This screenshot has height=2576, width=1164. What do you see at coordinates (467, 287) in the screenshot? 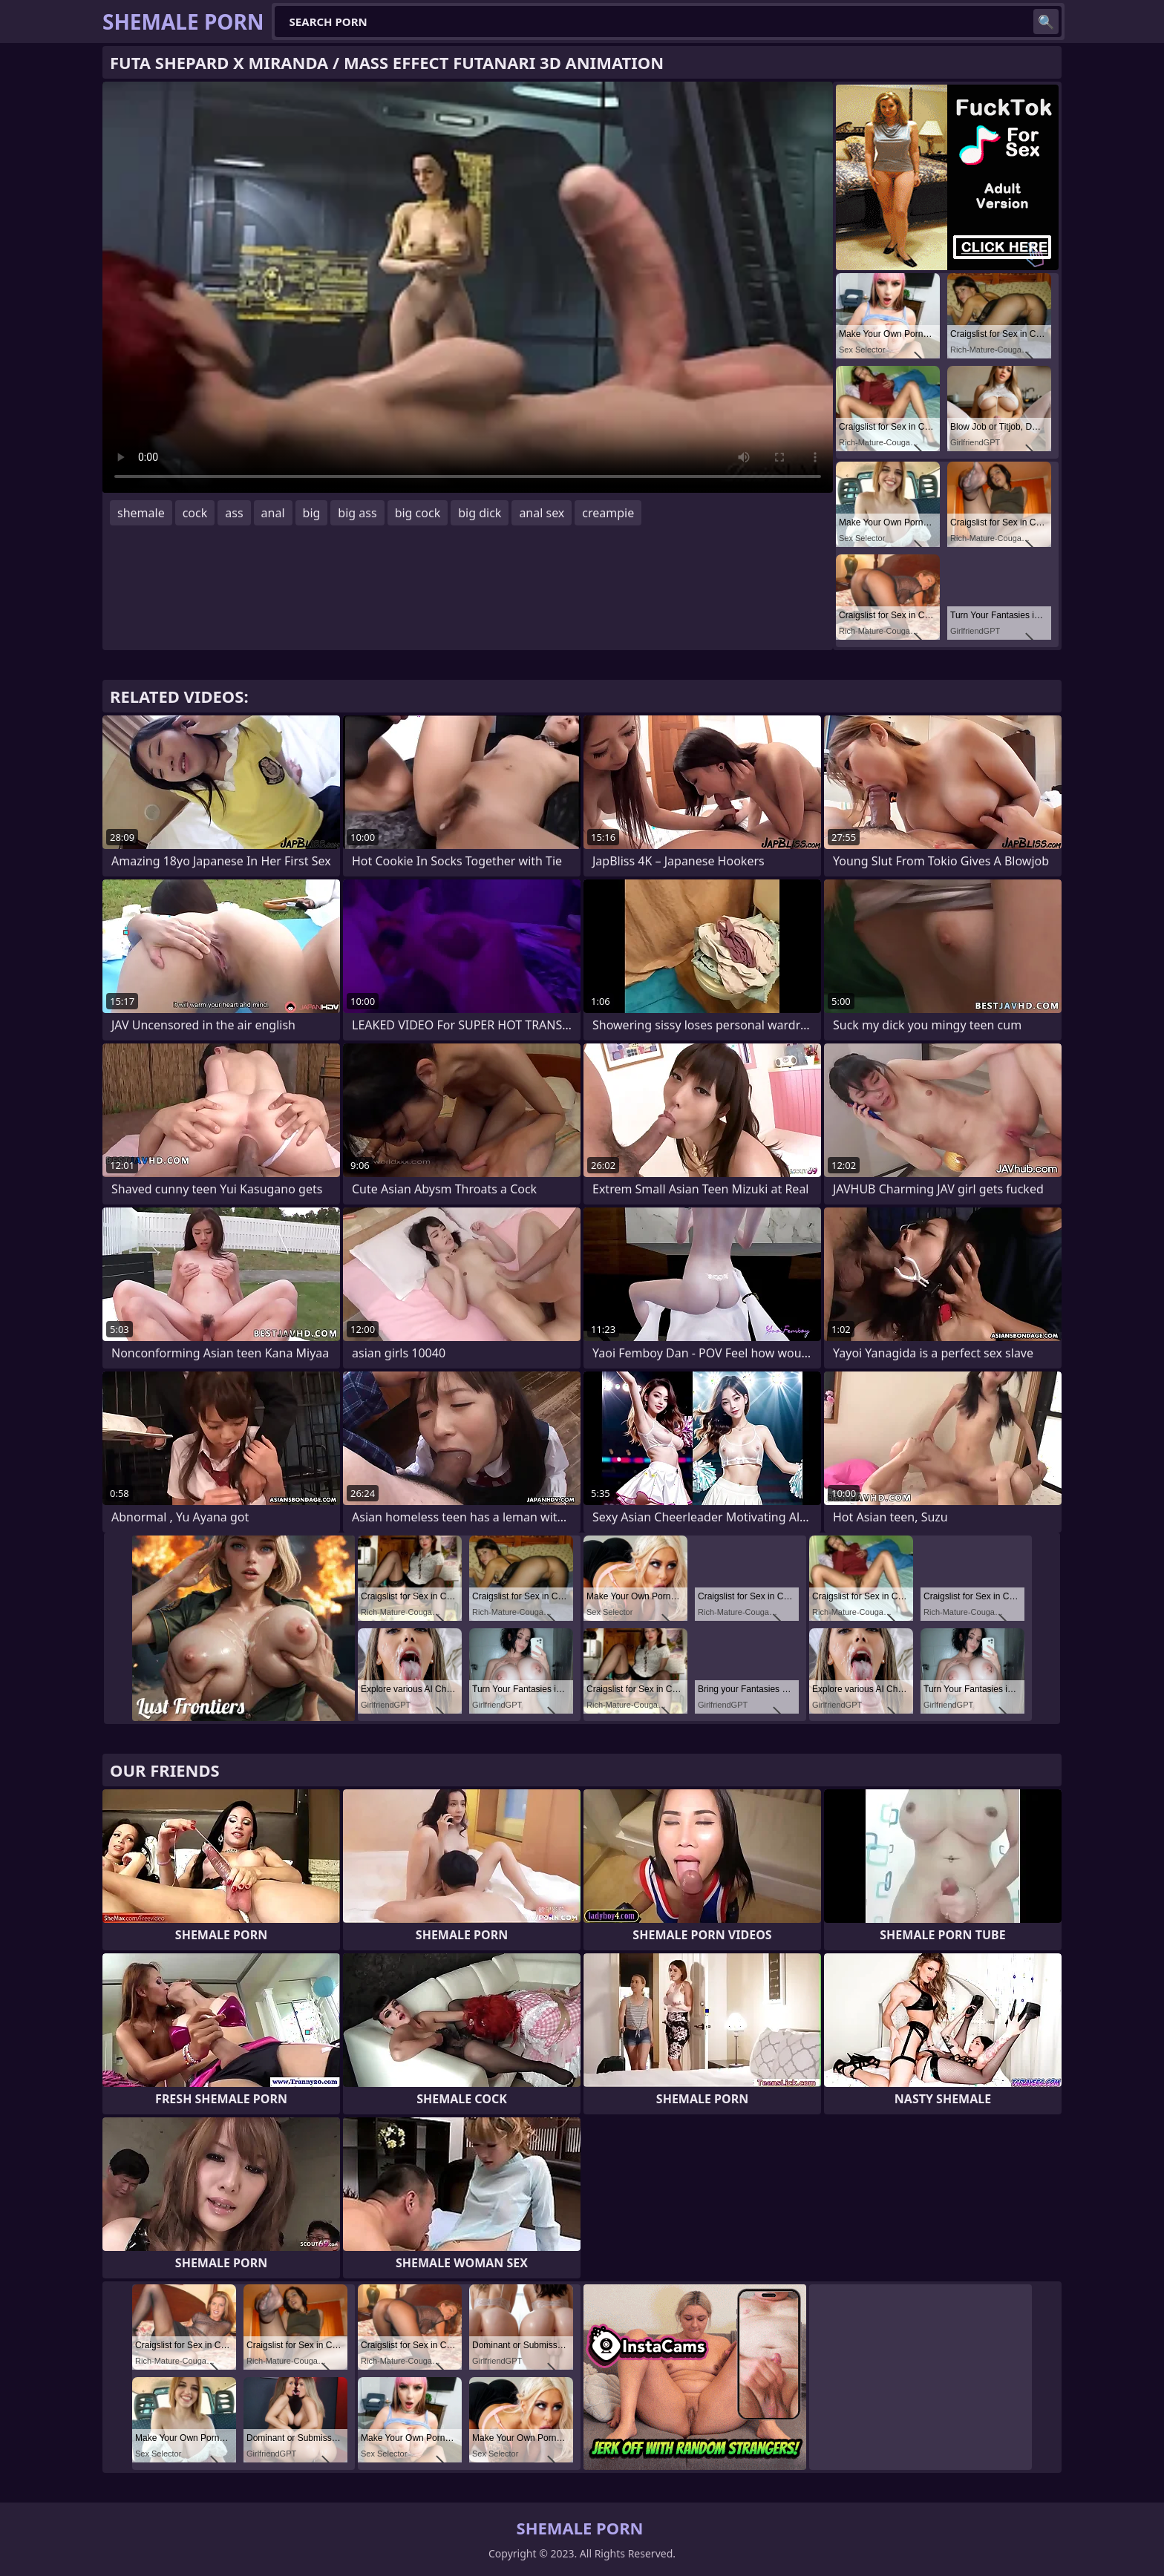
I see `Your browser does not support the video tag. .` at bounding box center [467, 287].